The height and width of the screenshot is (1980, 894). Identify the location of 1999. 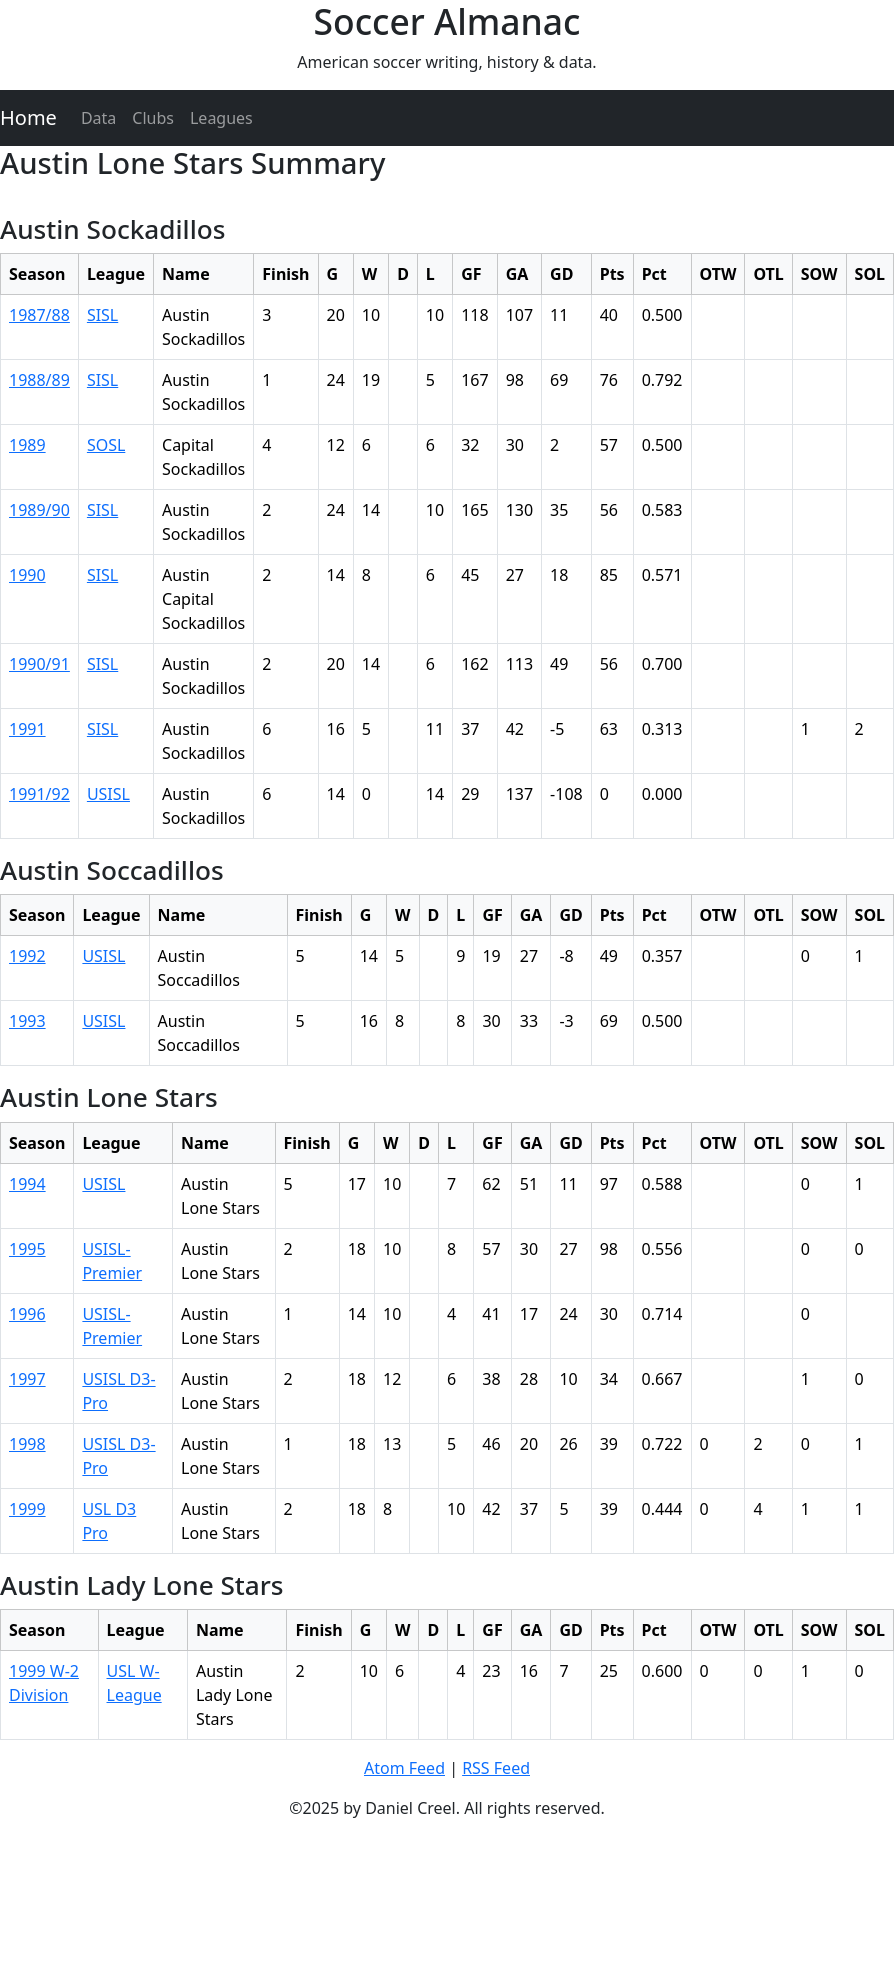
(27, 1509).